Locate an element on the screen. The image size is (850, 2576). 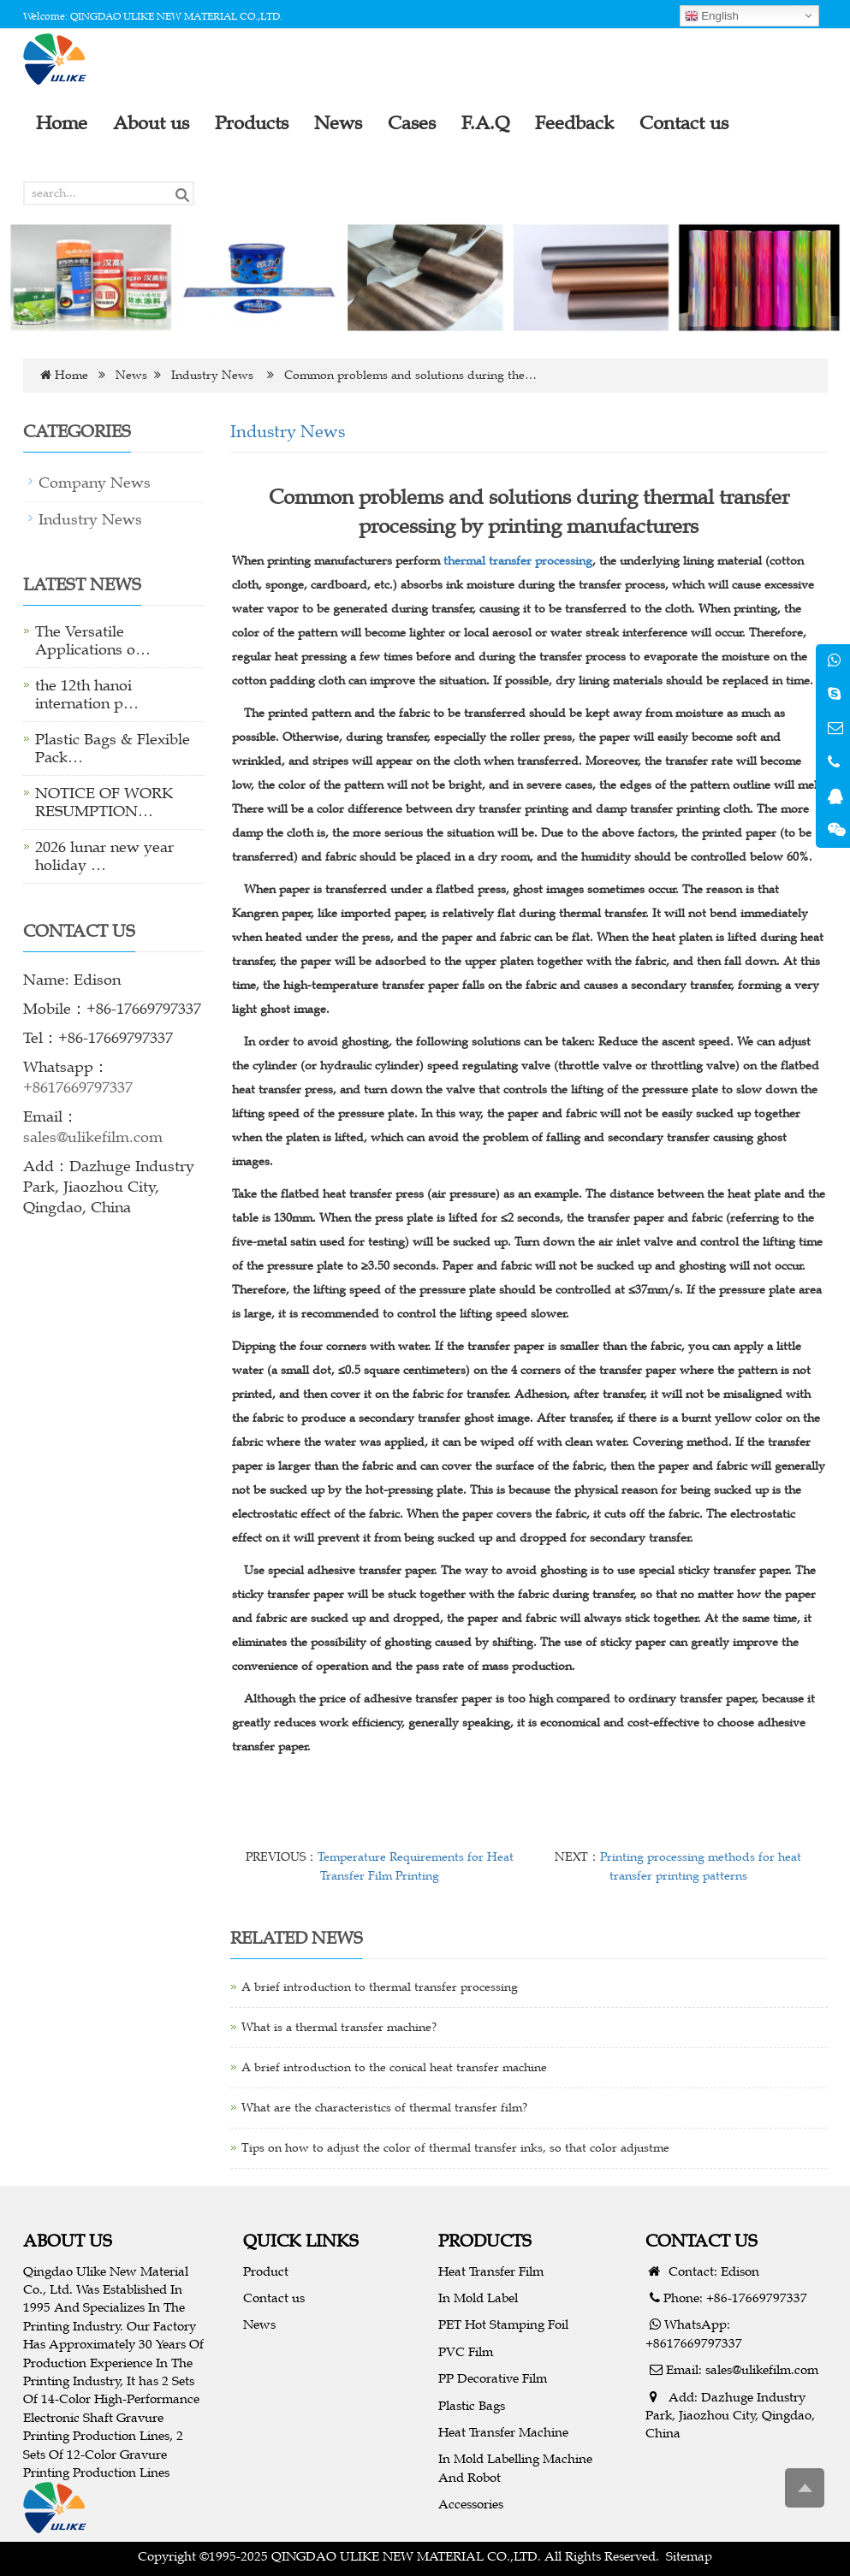
The Versatile Applications o… is located at coordinates (93, 640).